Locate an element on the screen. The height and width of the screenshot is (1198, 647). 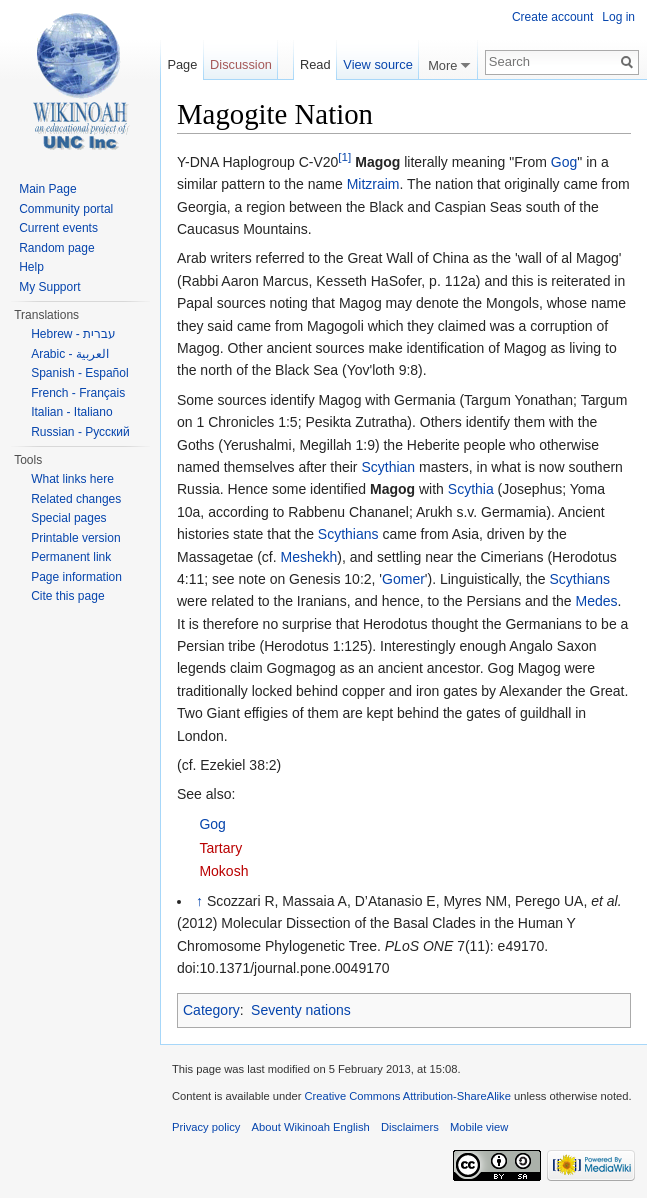
Italian - Italiano is located at coordinates (71, 412).